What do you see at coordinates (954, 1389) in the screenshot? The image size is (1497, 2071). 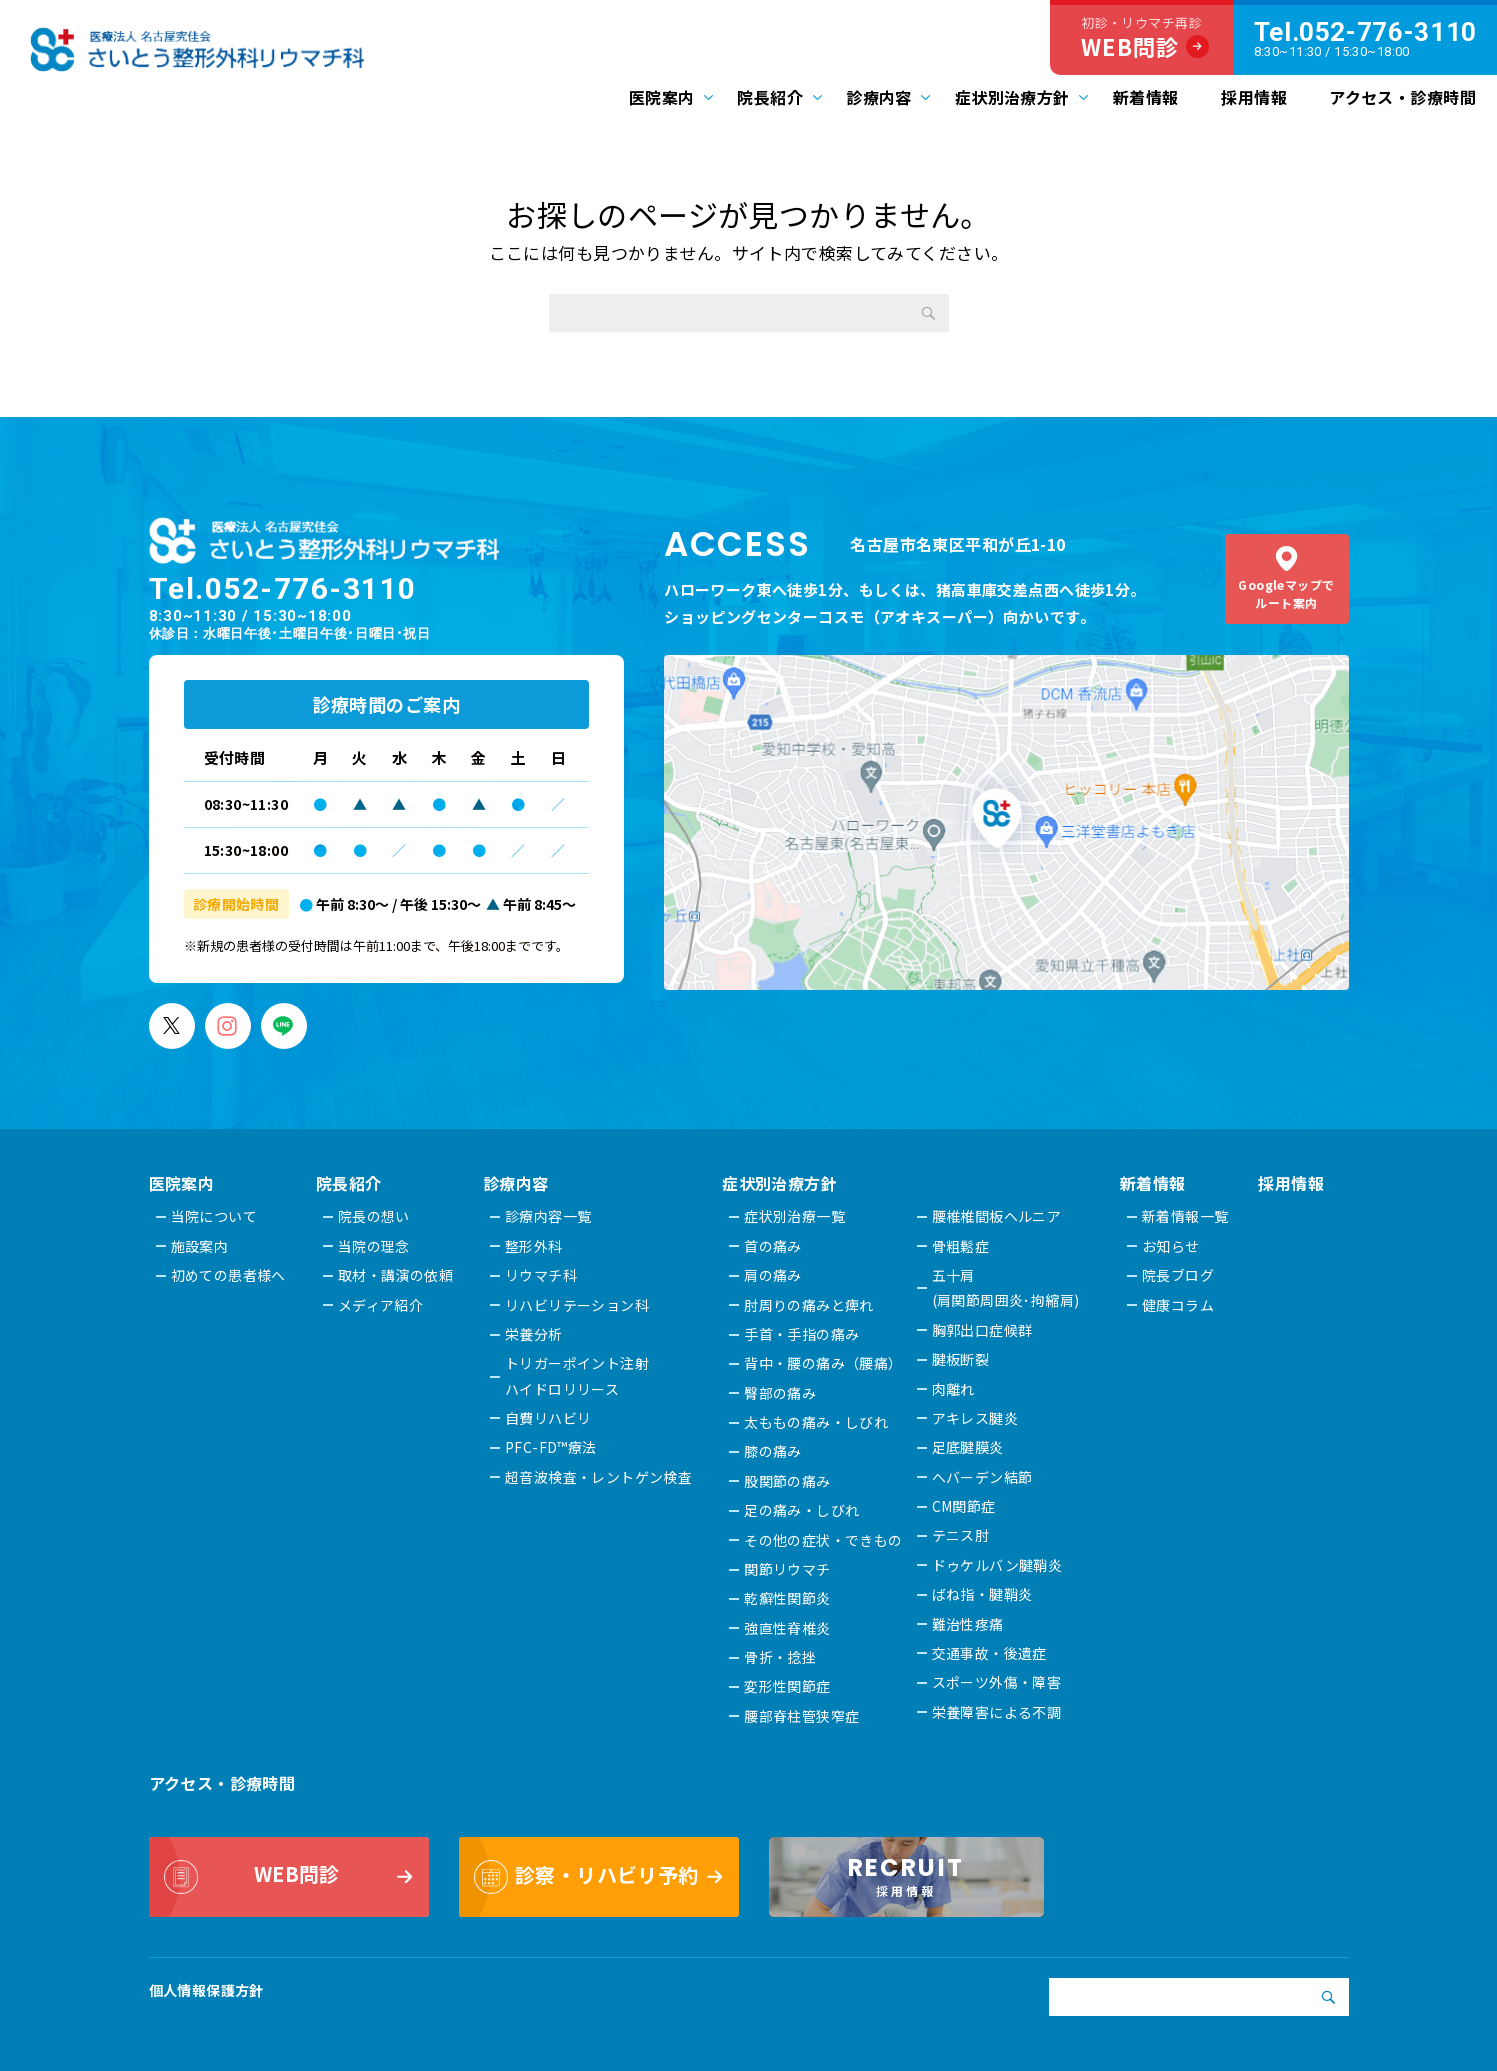 I see `肉離れ` at bounding box center [954, 1389].